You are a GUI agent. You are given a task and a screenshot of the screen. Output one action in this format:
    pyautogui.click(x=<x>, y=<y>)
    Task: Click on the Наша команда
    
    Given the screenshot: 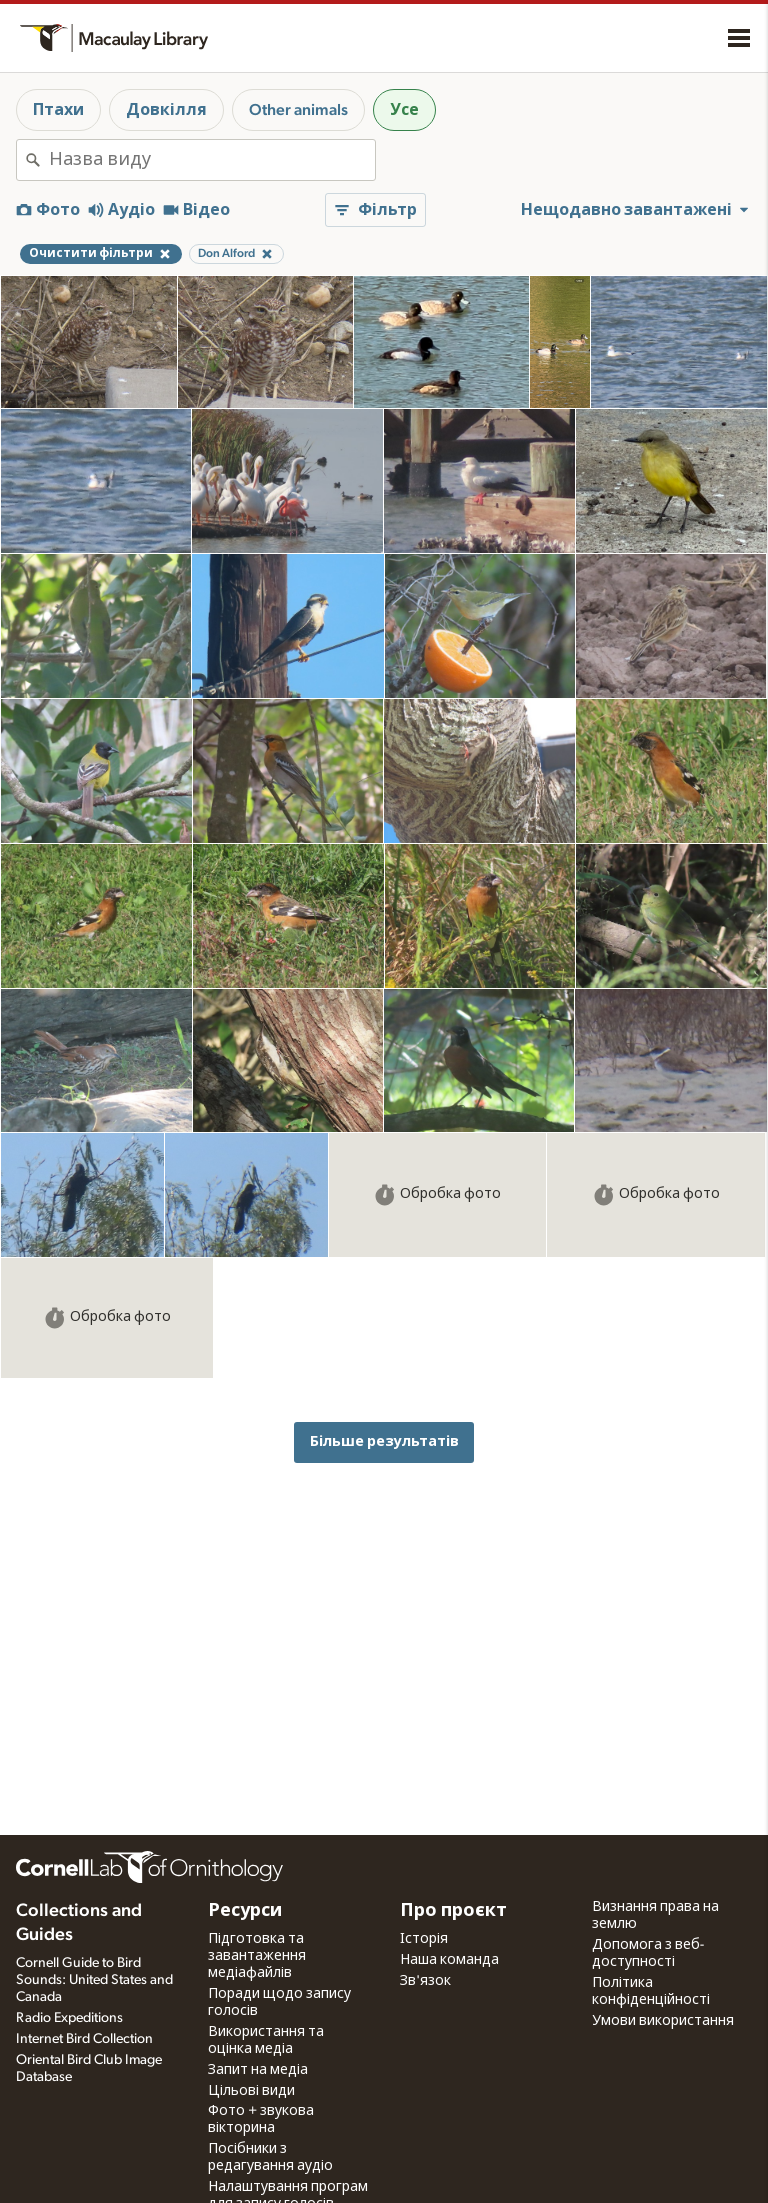 What is the action you would take?
    pyautogui.click(x=449, y=1960)
    